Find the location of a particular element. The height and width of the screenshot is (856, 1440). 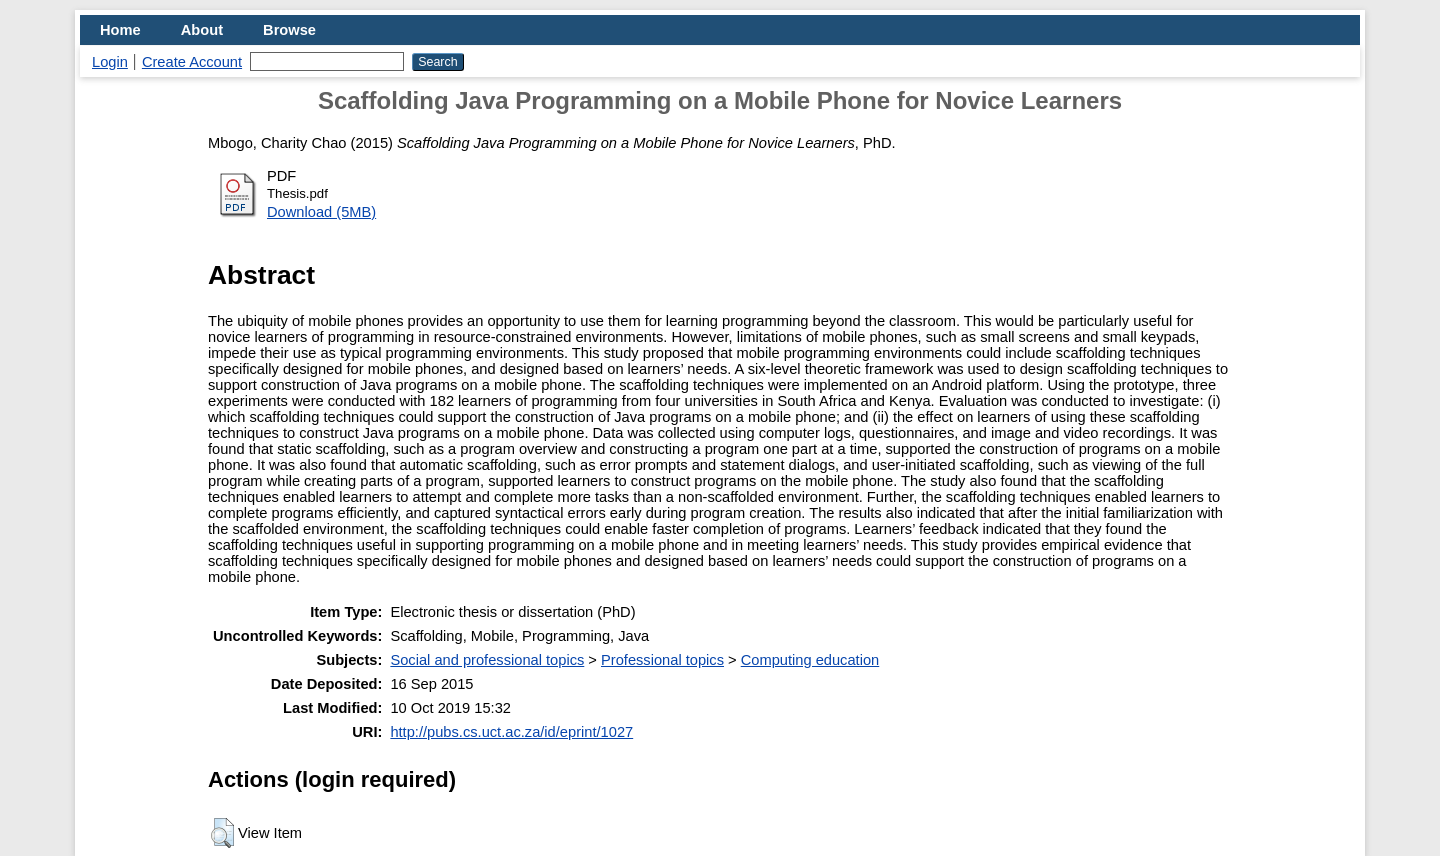

About is located at coordinates (202, 30).